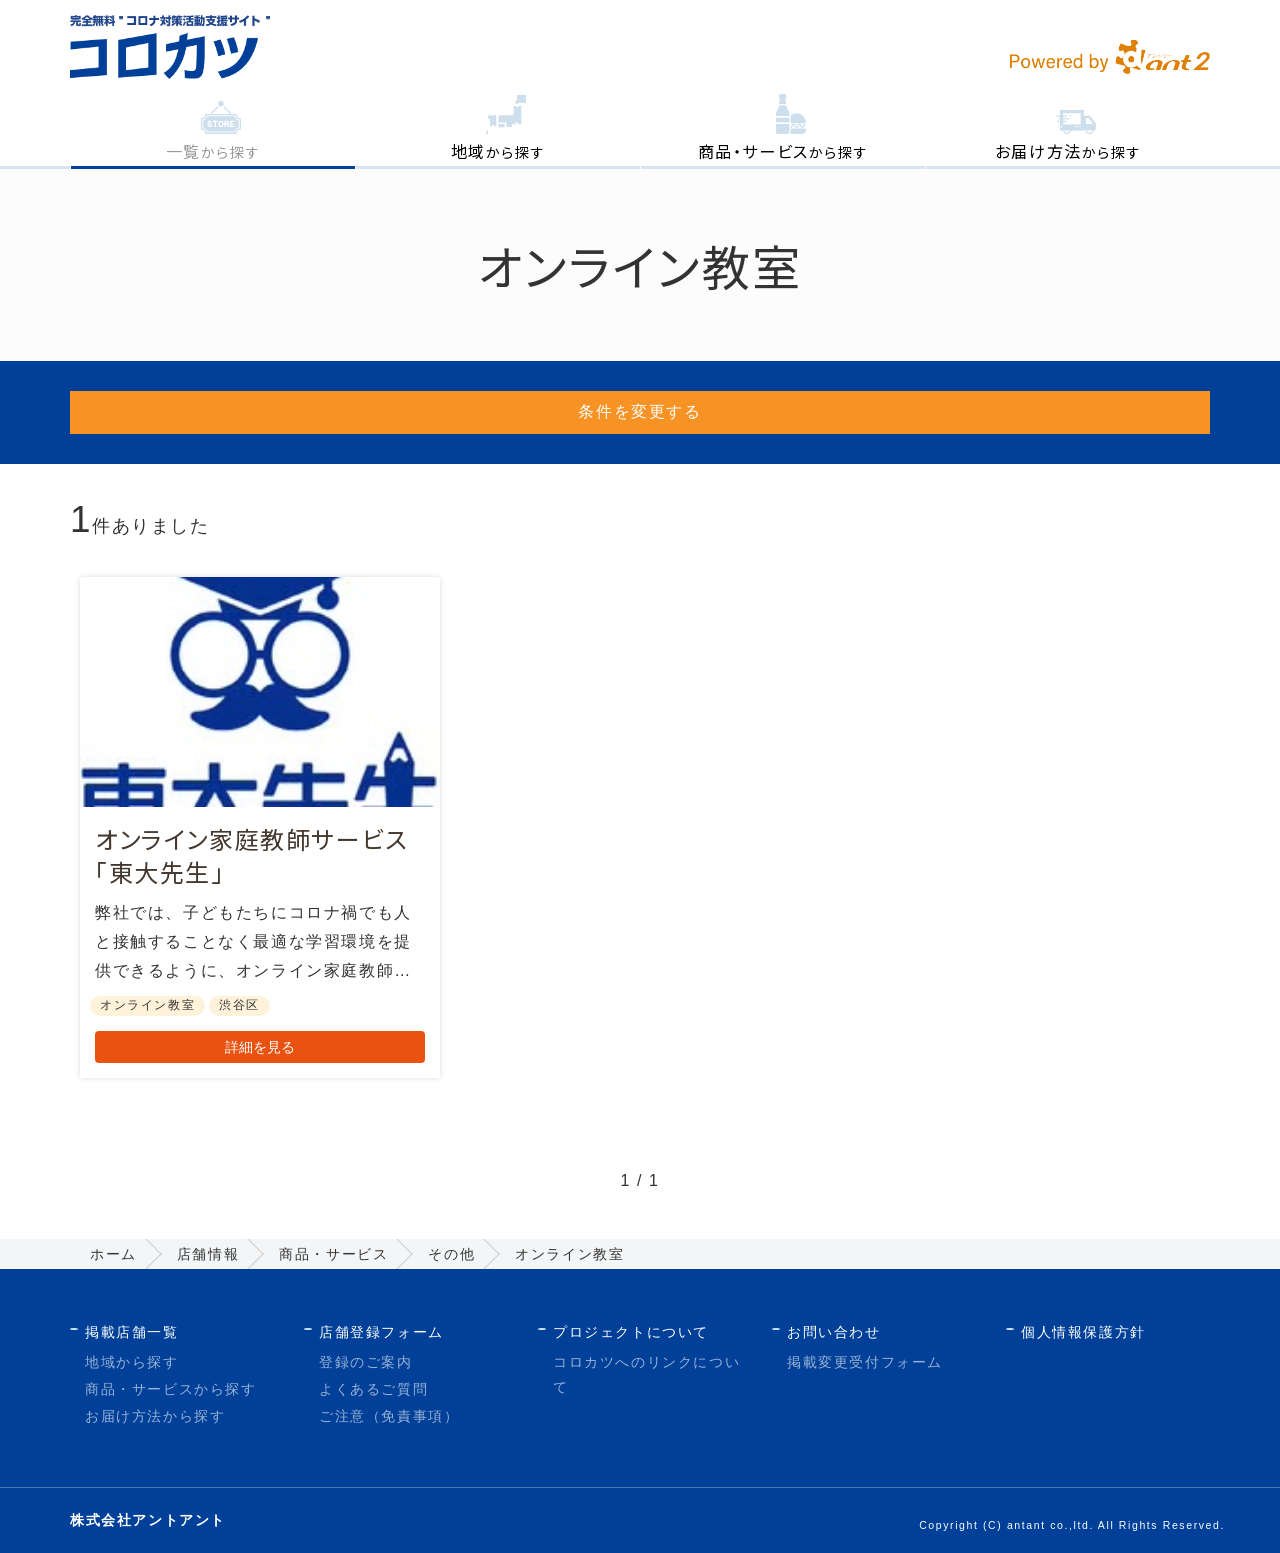 Image resolution: width=1280 pixels, height=1553 pixels. I want to click on 店舗登録フォーム, so click(381, 1332).